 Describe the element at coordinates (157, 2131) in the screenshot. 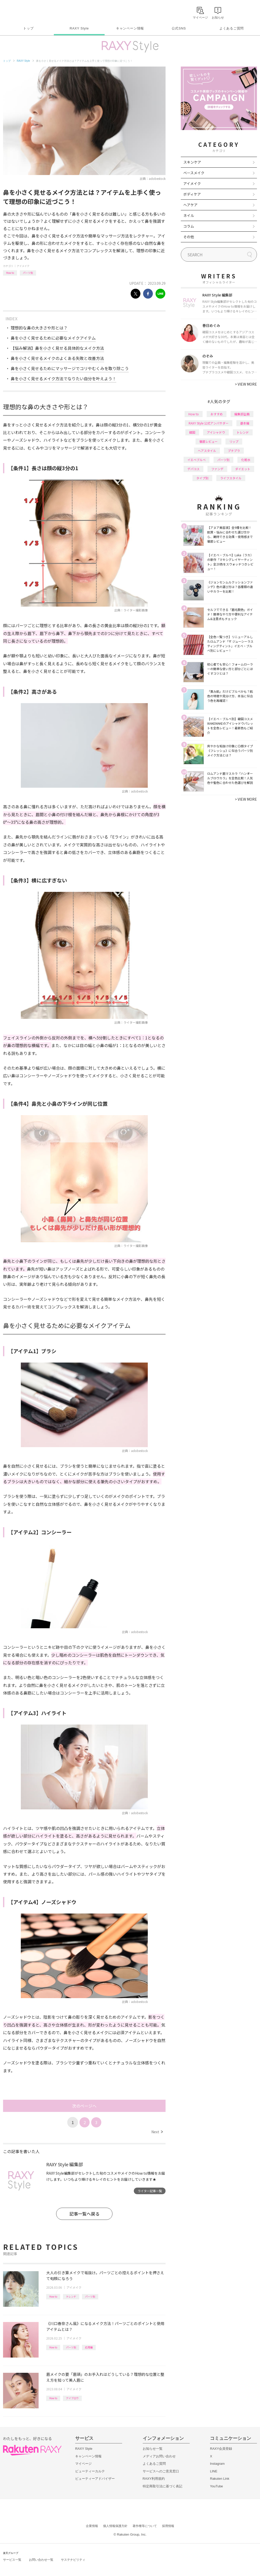

I see `Next` at that location.